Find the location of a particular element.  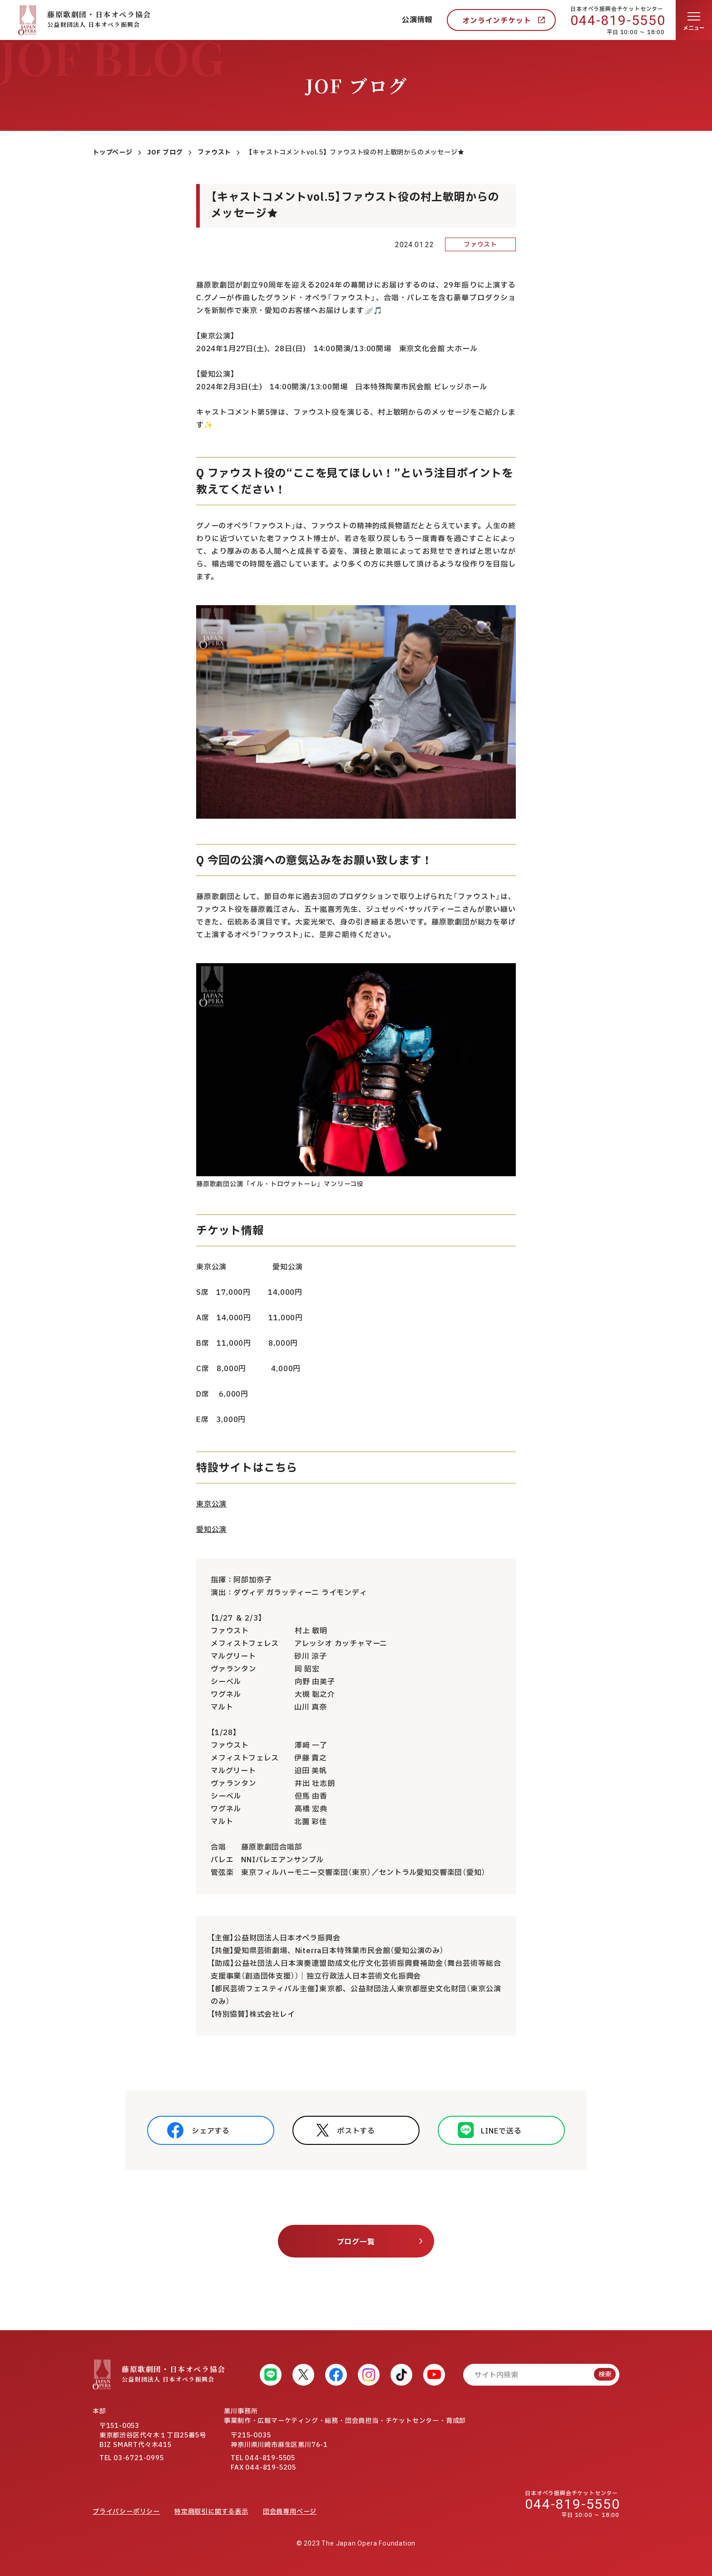

ブログ一覧 is located at coordinates (356, 2242).